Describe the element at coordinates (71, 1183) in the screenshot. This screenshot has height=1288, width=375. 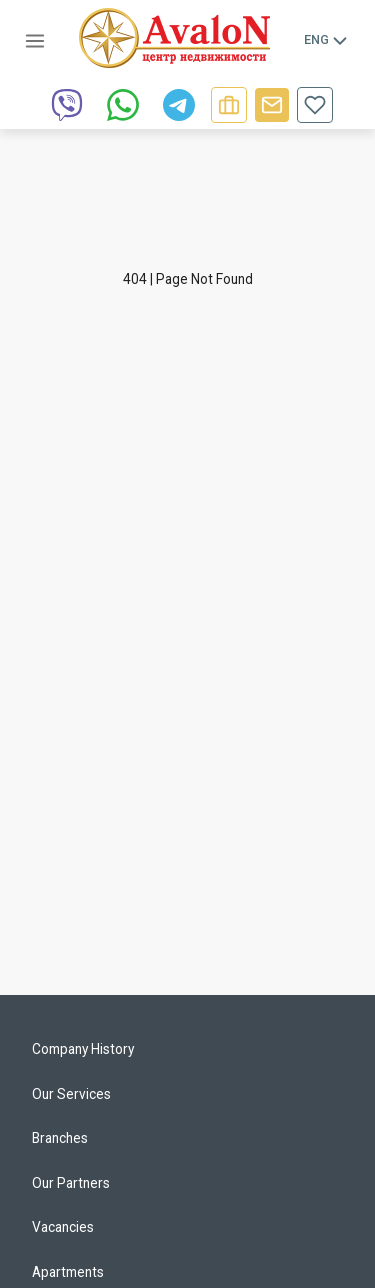
I see `Our Partners` at that location.